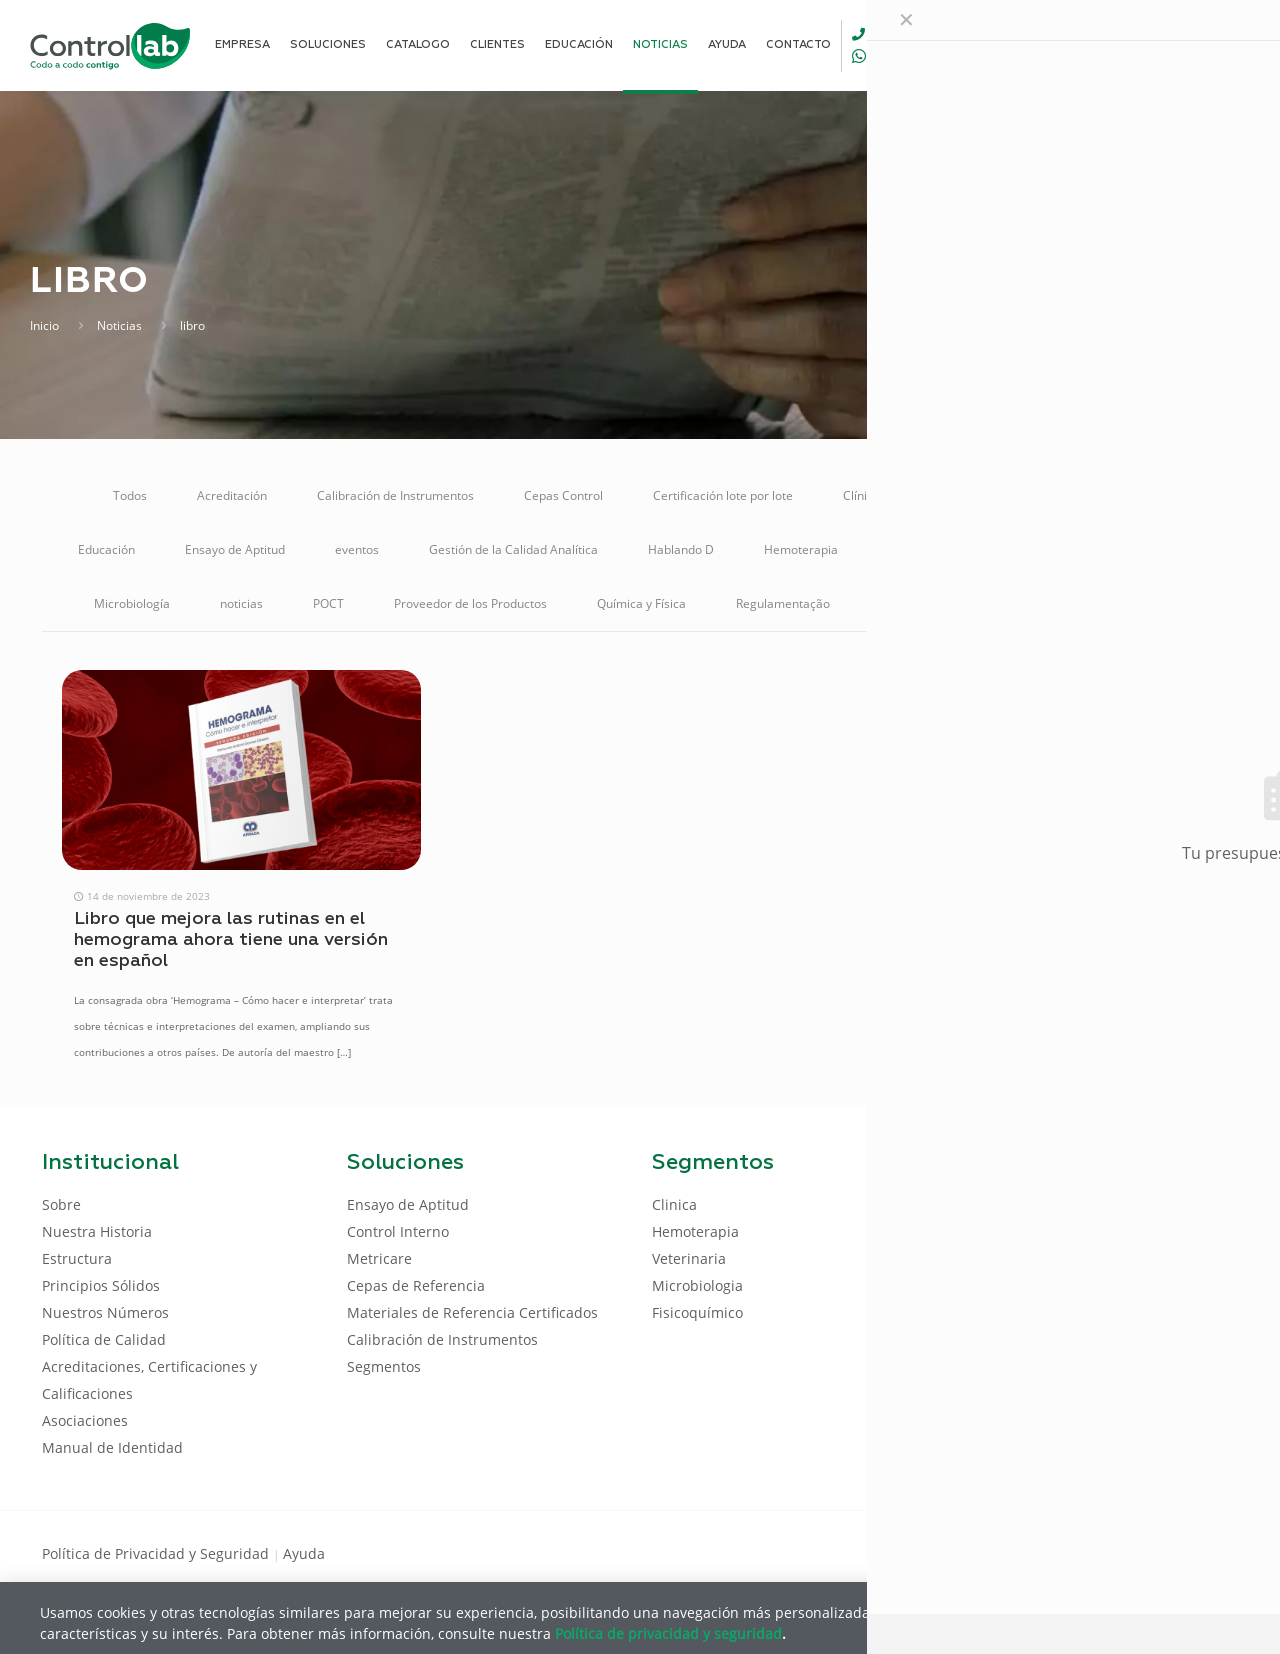 The width and height of the screenshot is (1280, 1654). I want to click on Microbiología, so click(132, 603).